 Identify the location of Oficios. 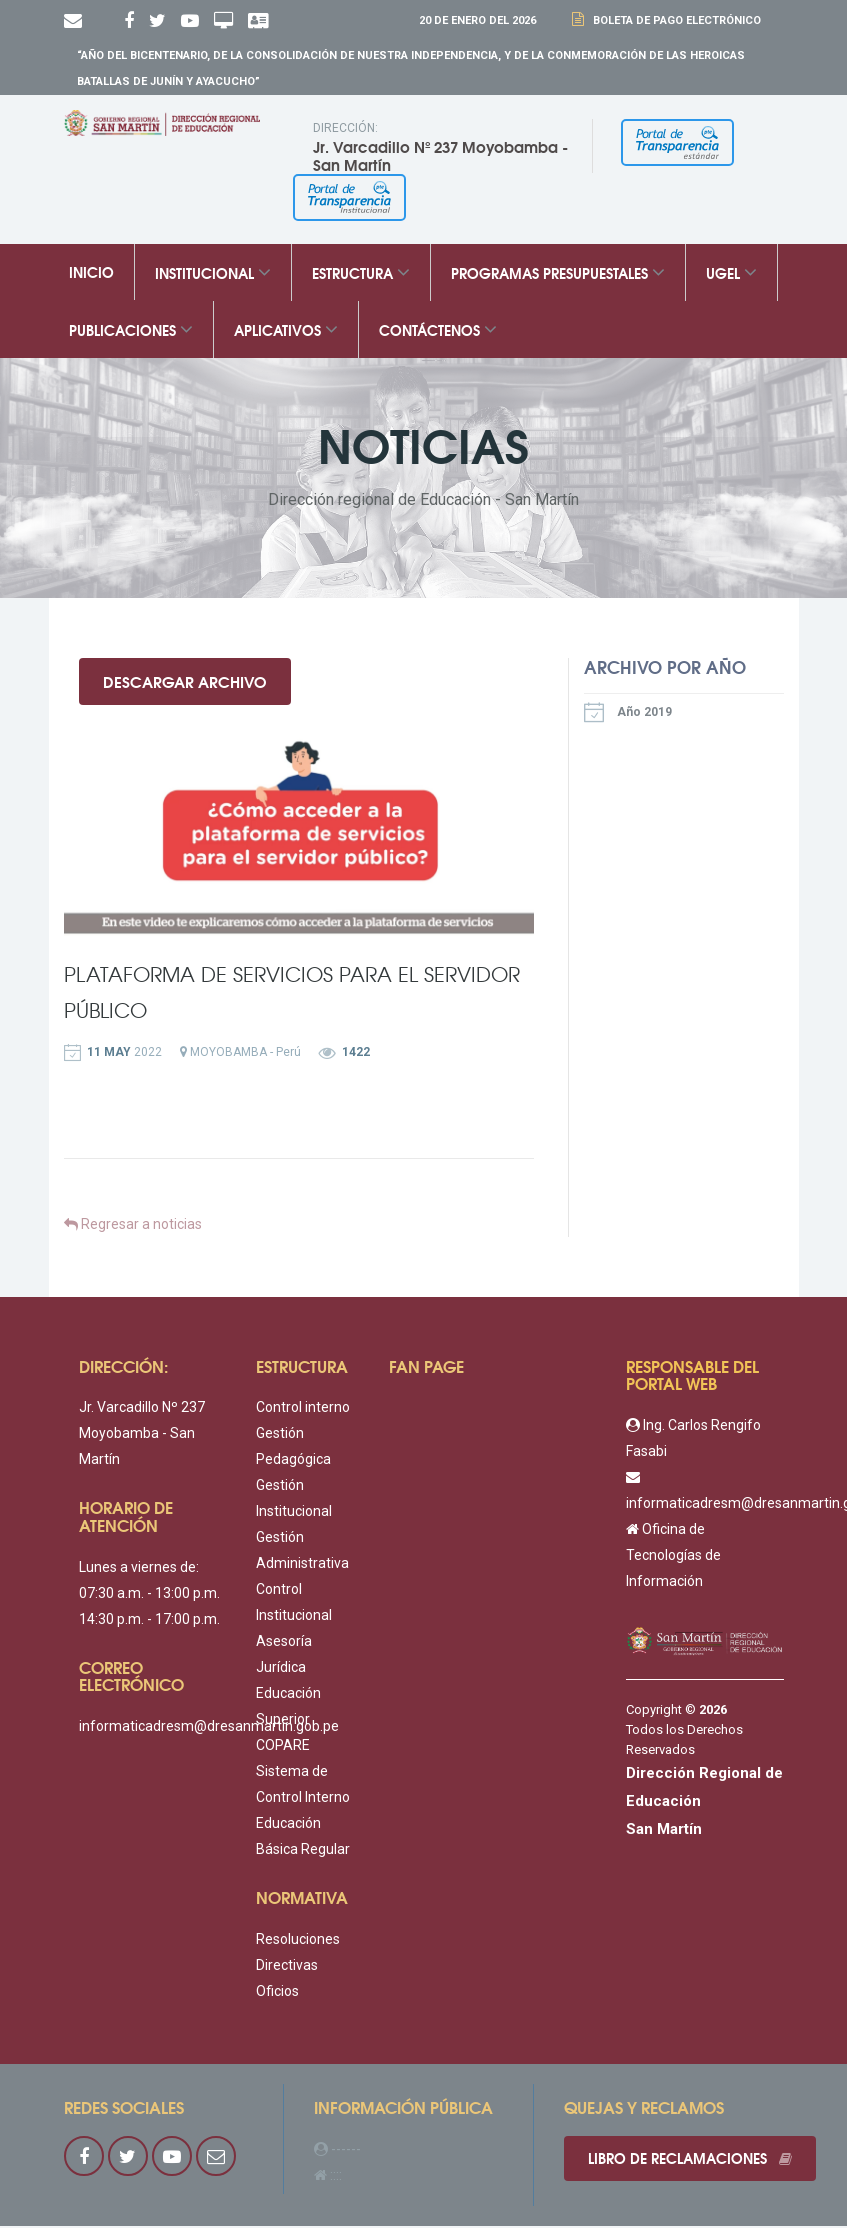
(277, 1993).